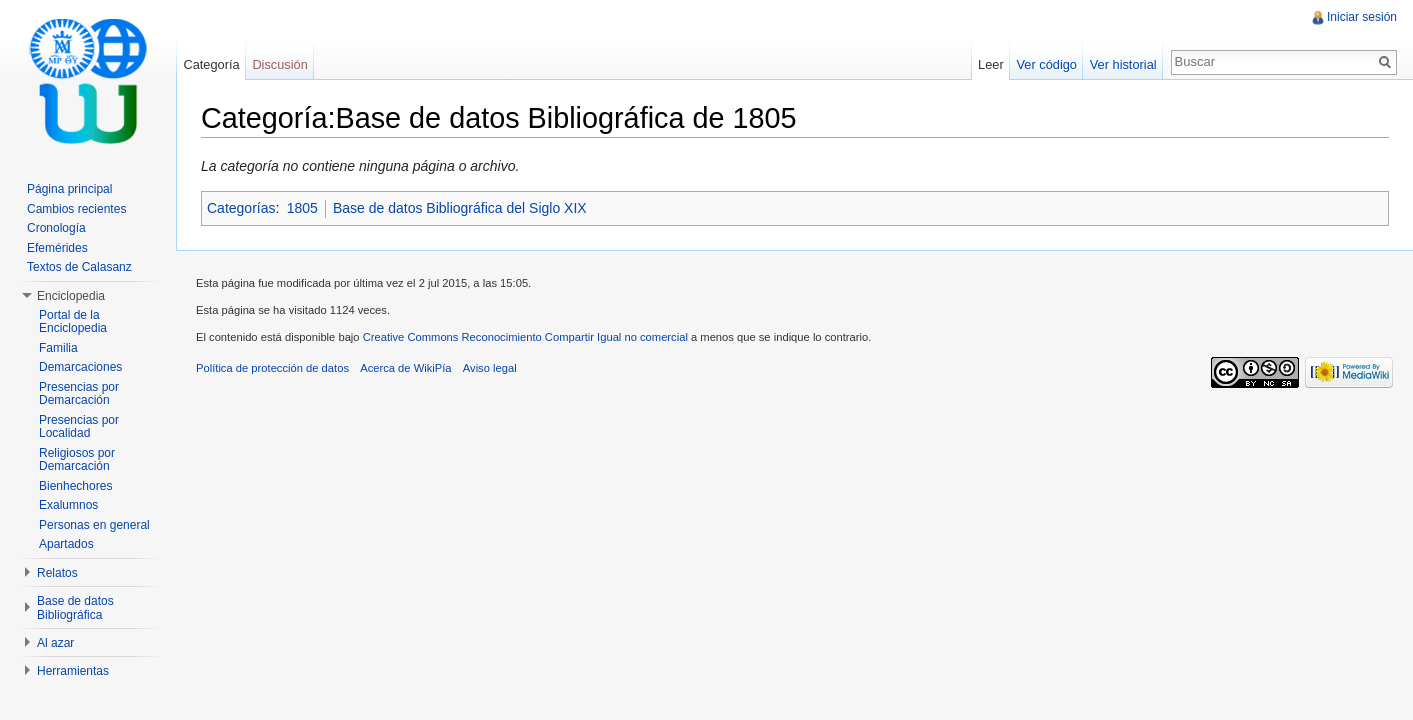 The width and height of the screenshot is (1413, 720). What do you see at coordinates (80, 367) in the screenshot?
I see `Demarcaciones` at bounding box center [80, 367].